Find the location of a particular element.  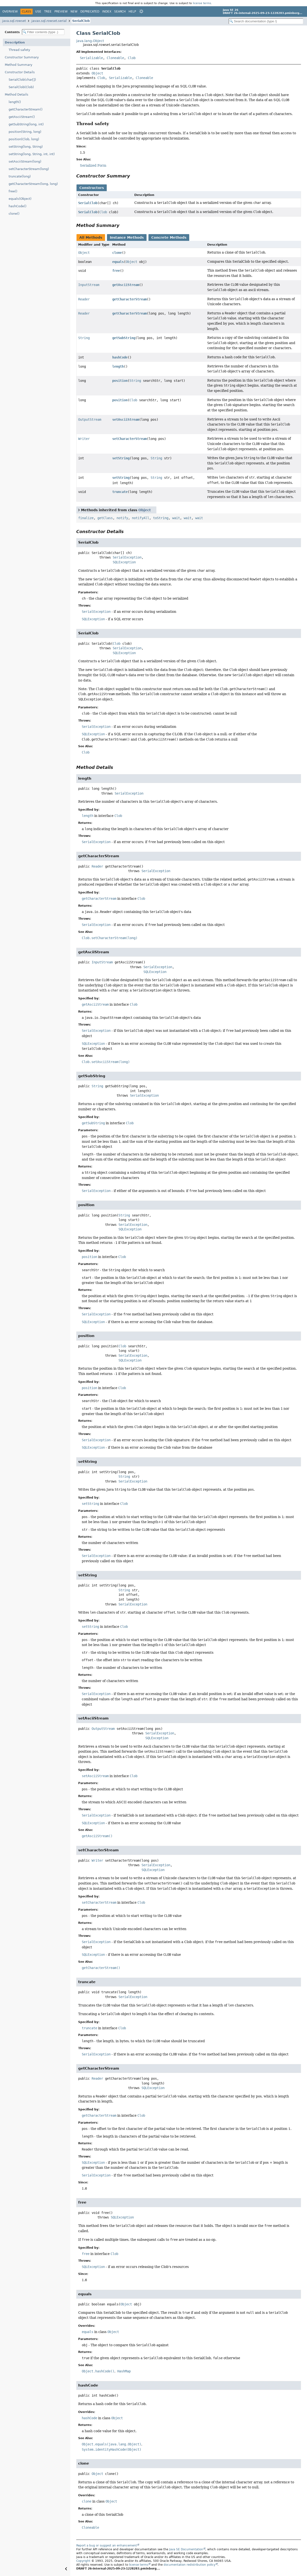

Index is located at coordinates (106, 11).